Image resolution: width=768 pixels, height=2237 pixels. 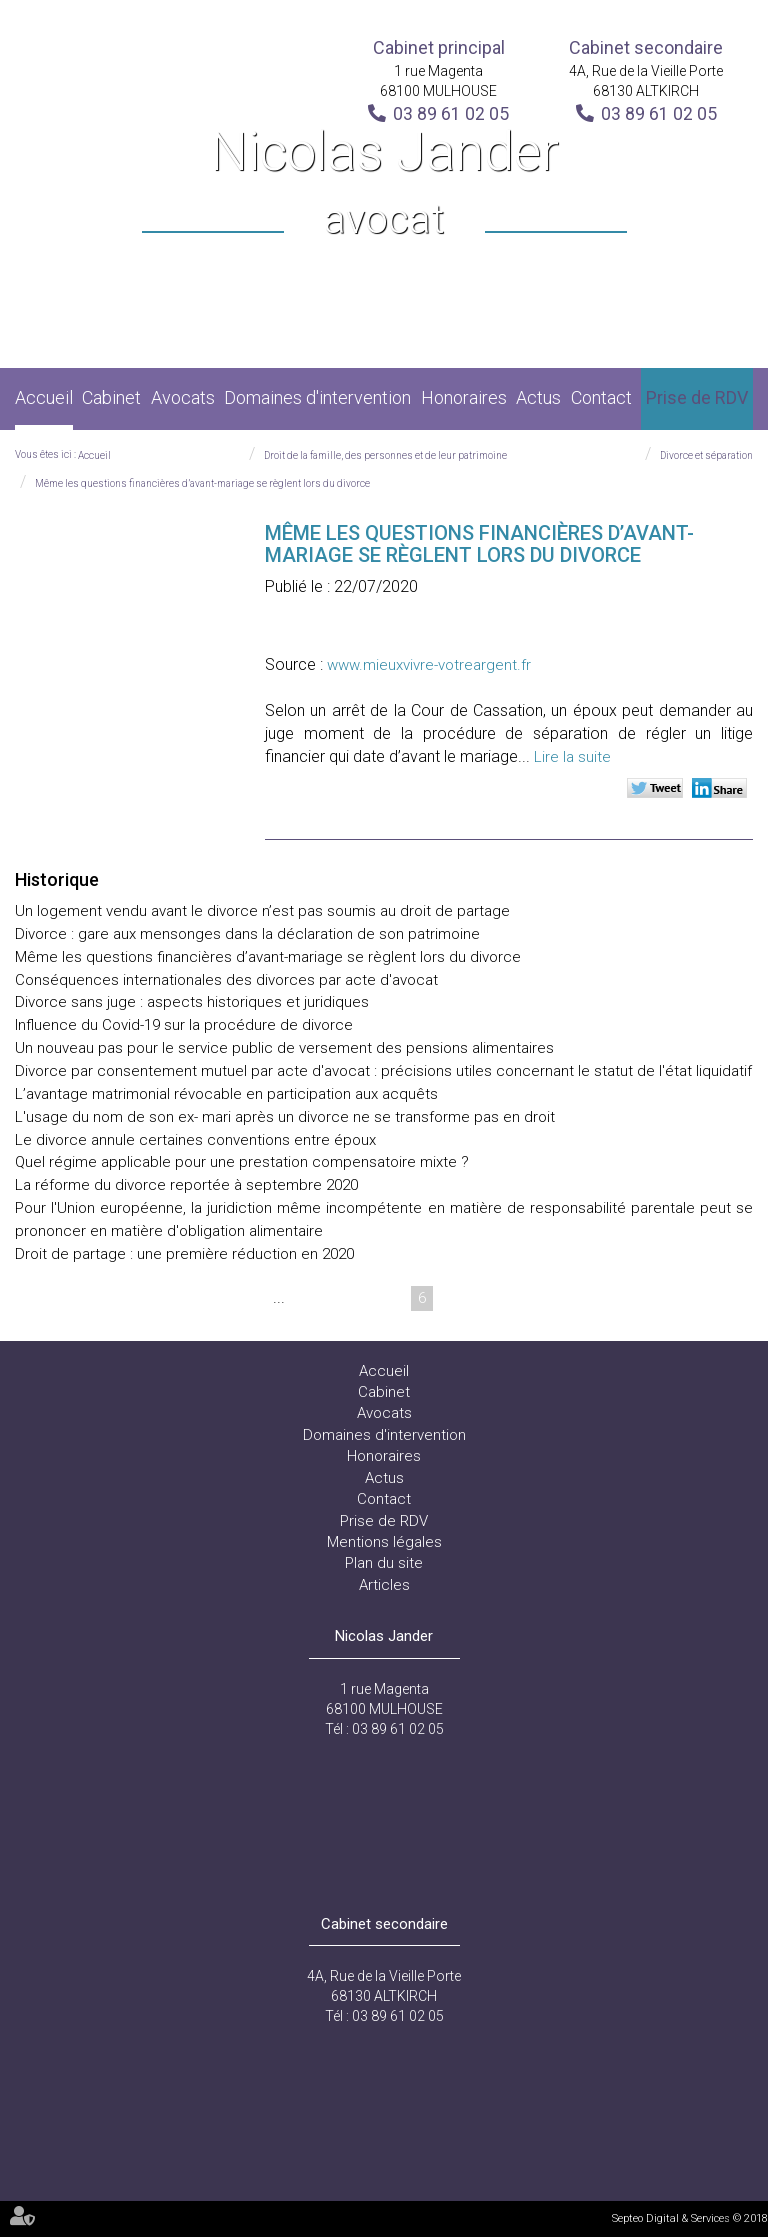 What do you see at coordinates (384, 184) in the screenshot?
I see `Nicolas Jander` at bounding box center [384, 184].